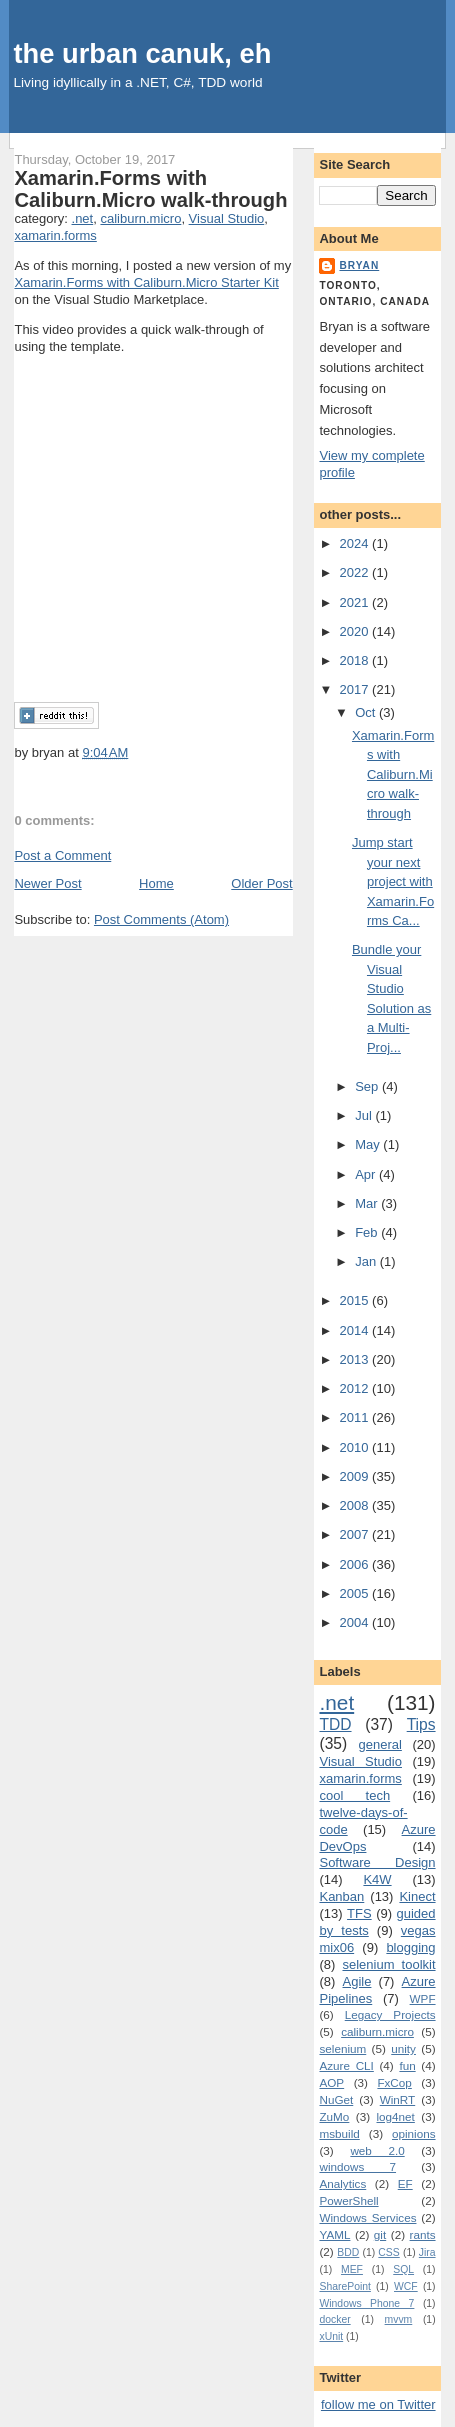 Image resolution: width=455 pixels, height=2427 pixels. Describe the element at coordinates (356, 1593) in the screenshot. I see `2005` at that location.